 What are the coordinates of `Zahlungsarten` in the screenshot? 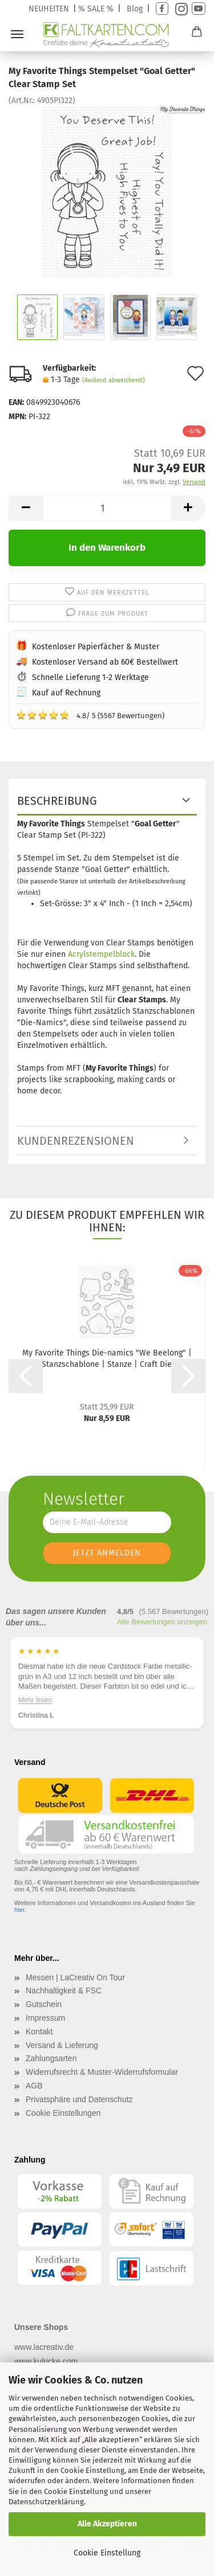 It's located at (51, 2058).